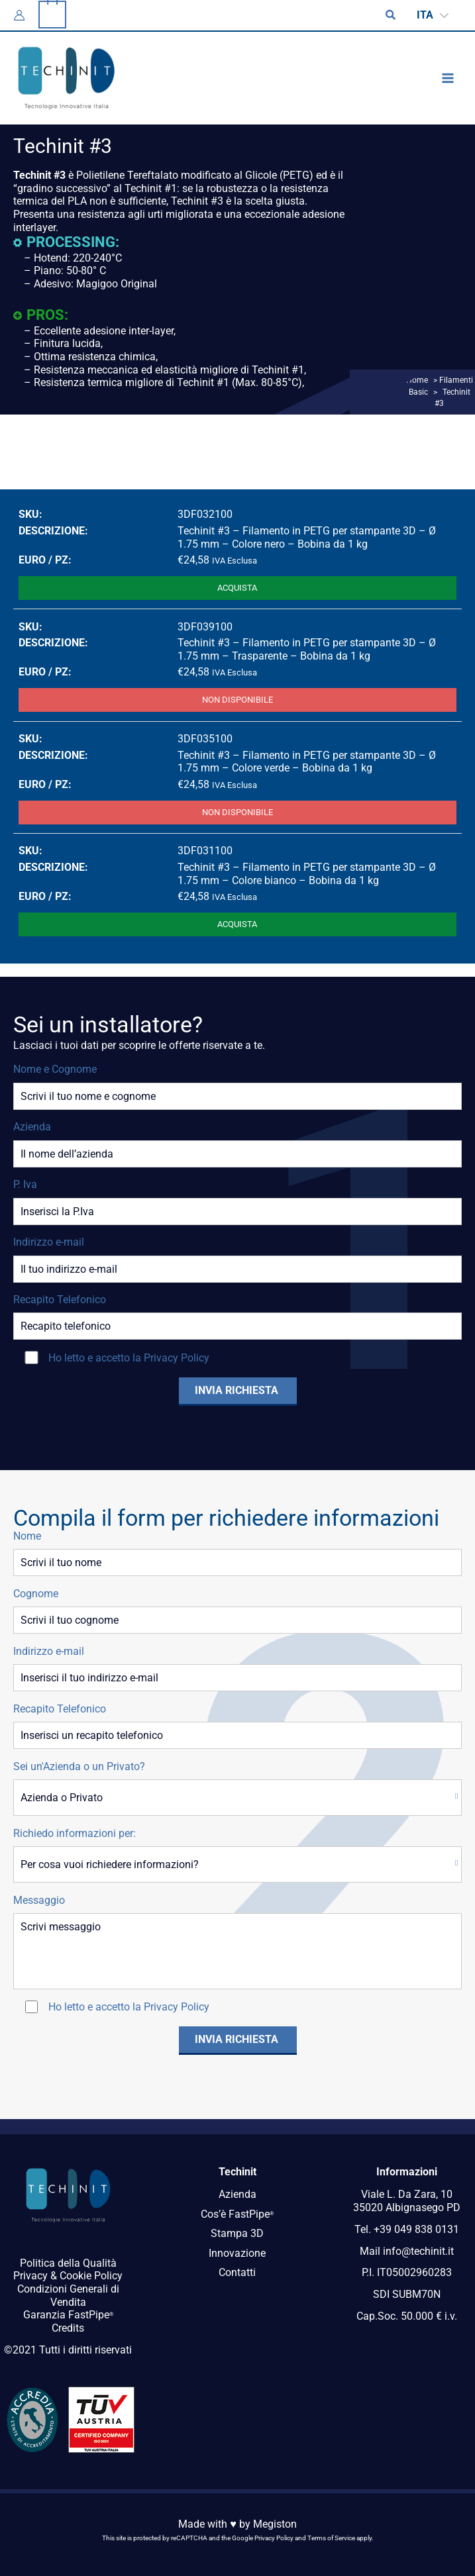  I want to click on Indirizzo e-mail, so click(48, 1242).